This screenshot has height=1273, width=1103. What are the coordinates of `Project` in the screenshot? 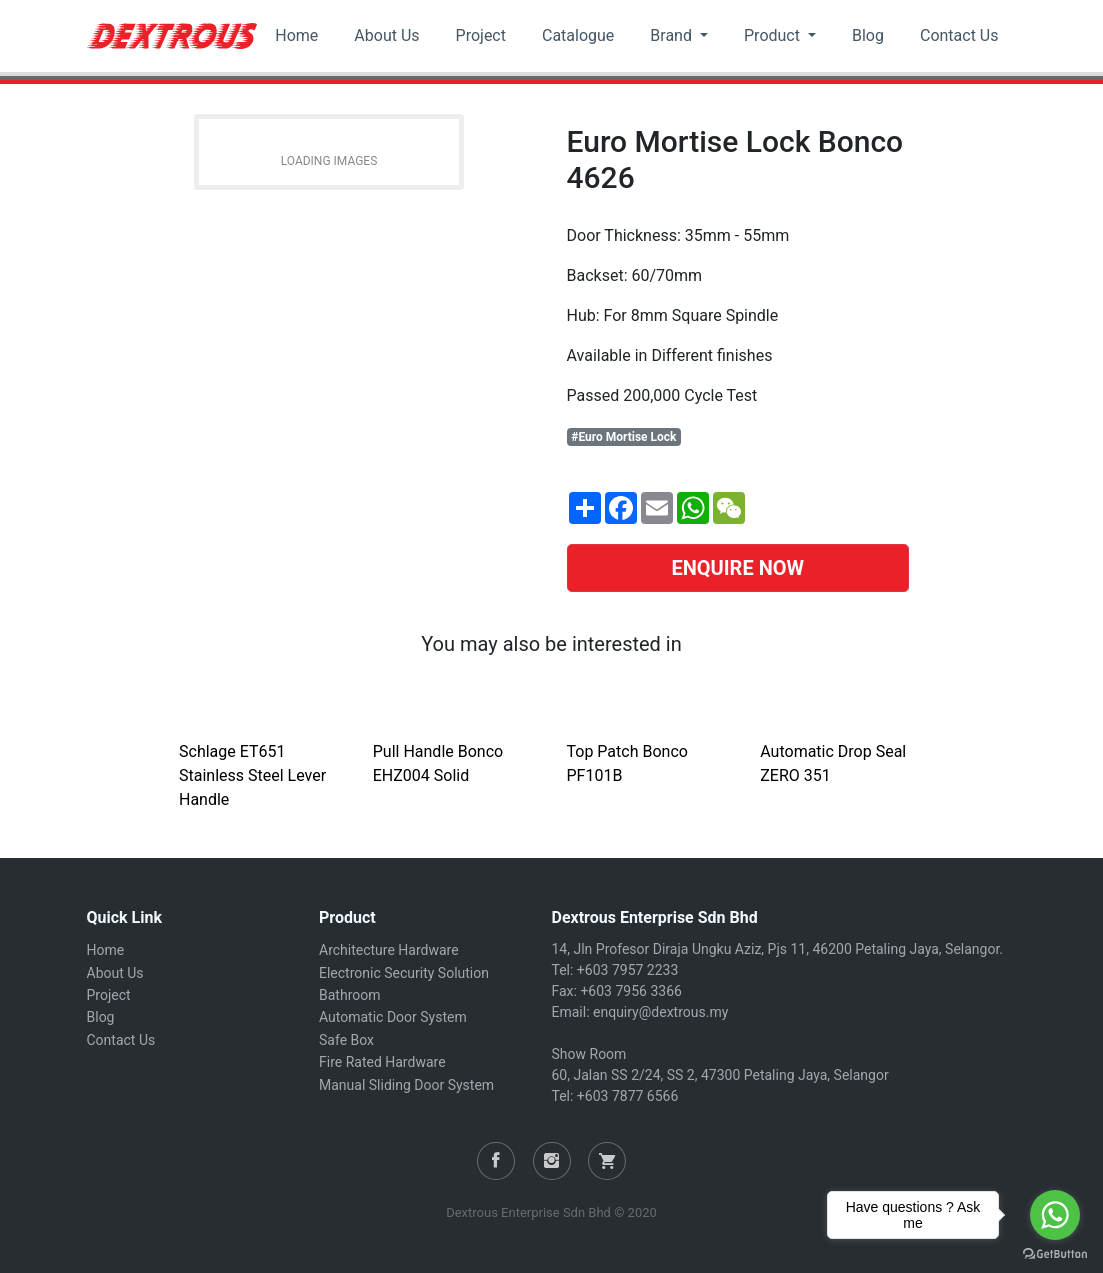 It's located at (481, 35).